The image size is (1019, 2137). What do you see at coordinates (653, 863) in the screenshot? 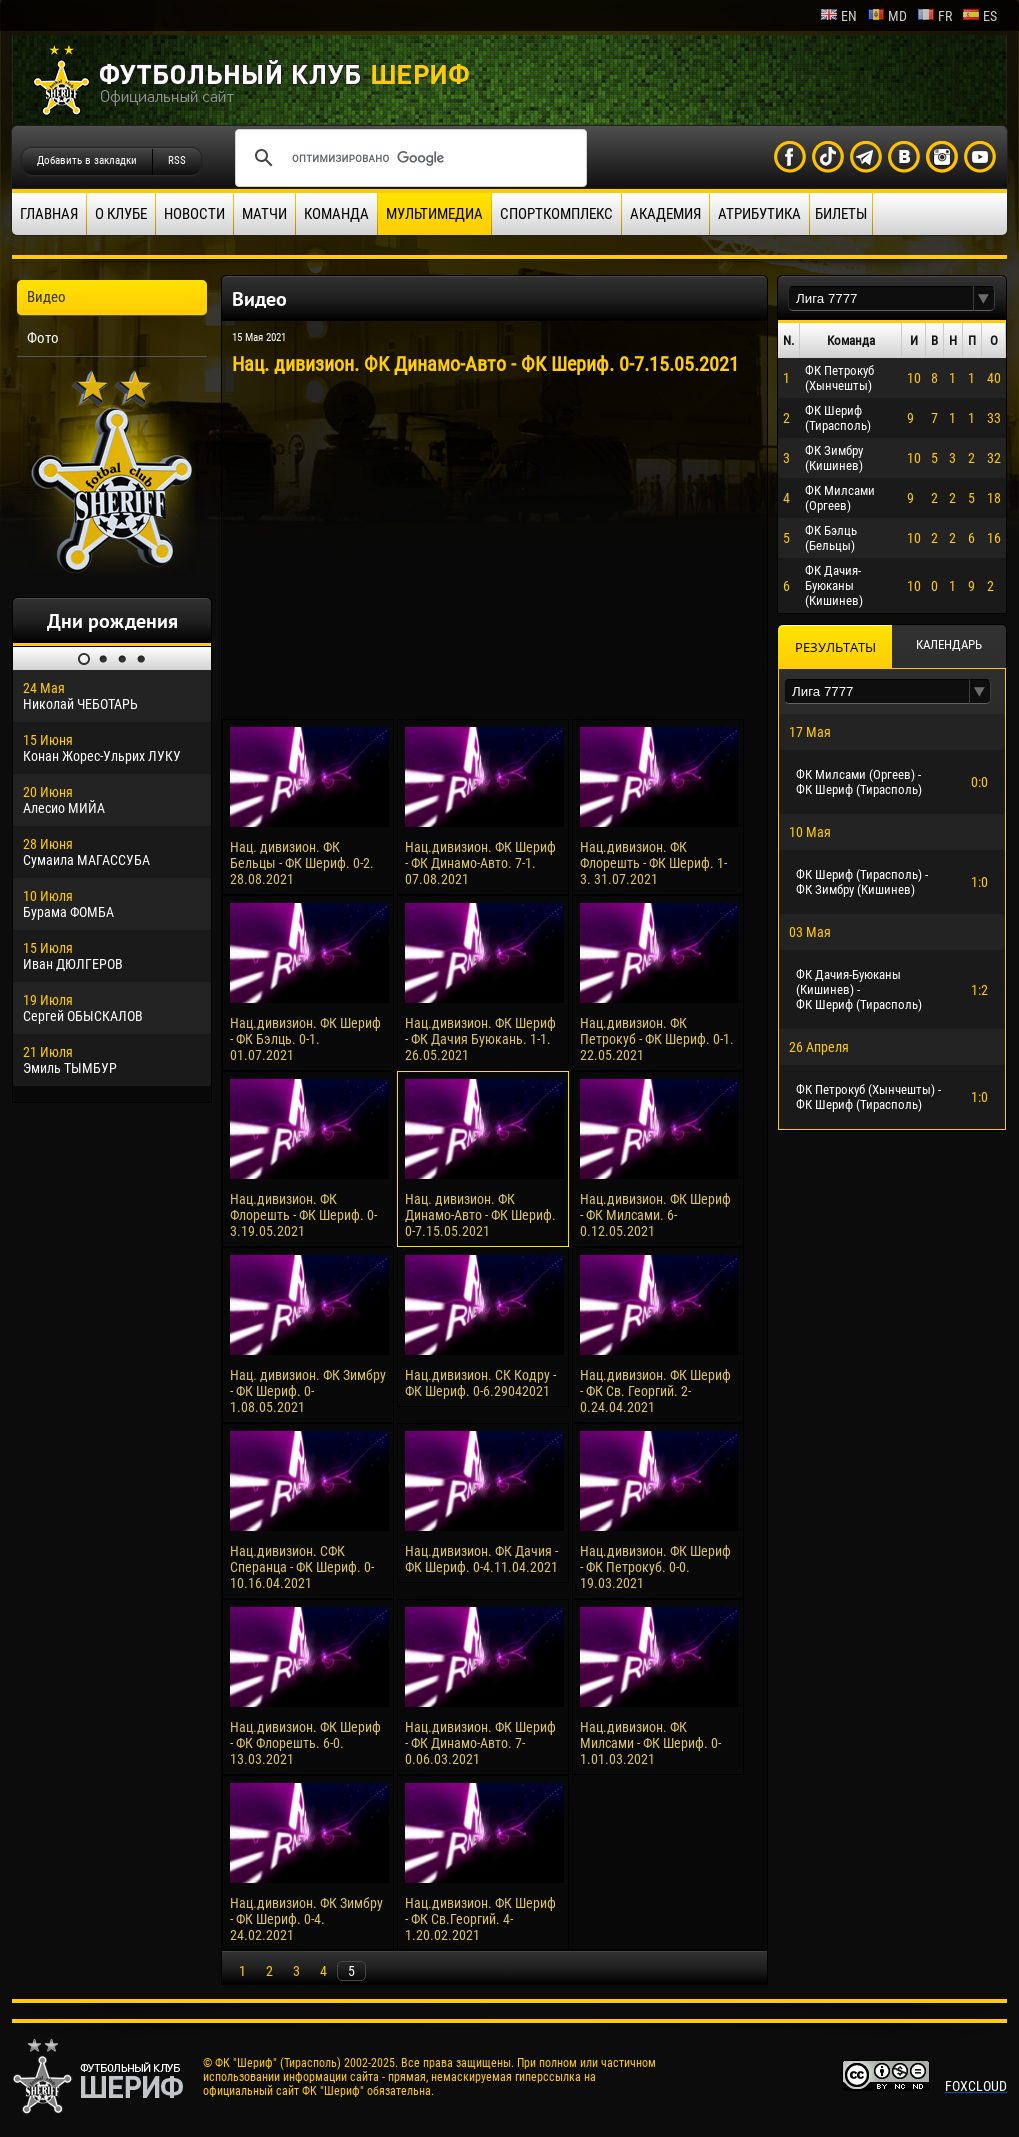
I see `Нац.дивизион. ФК Флорешть - ФК Шериф. 1-3. 31.07.2021` at bounding box center [653, 863].